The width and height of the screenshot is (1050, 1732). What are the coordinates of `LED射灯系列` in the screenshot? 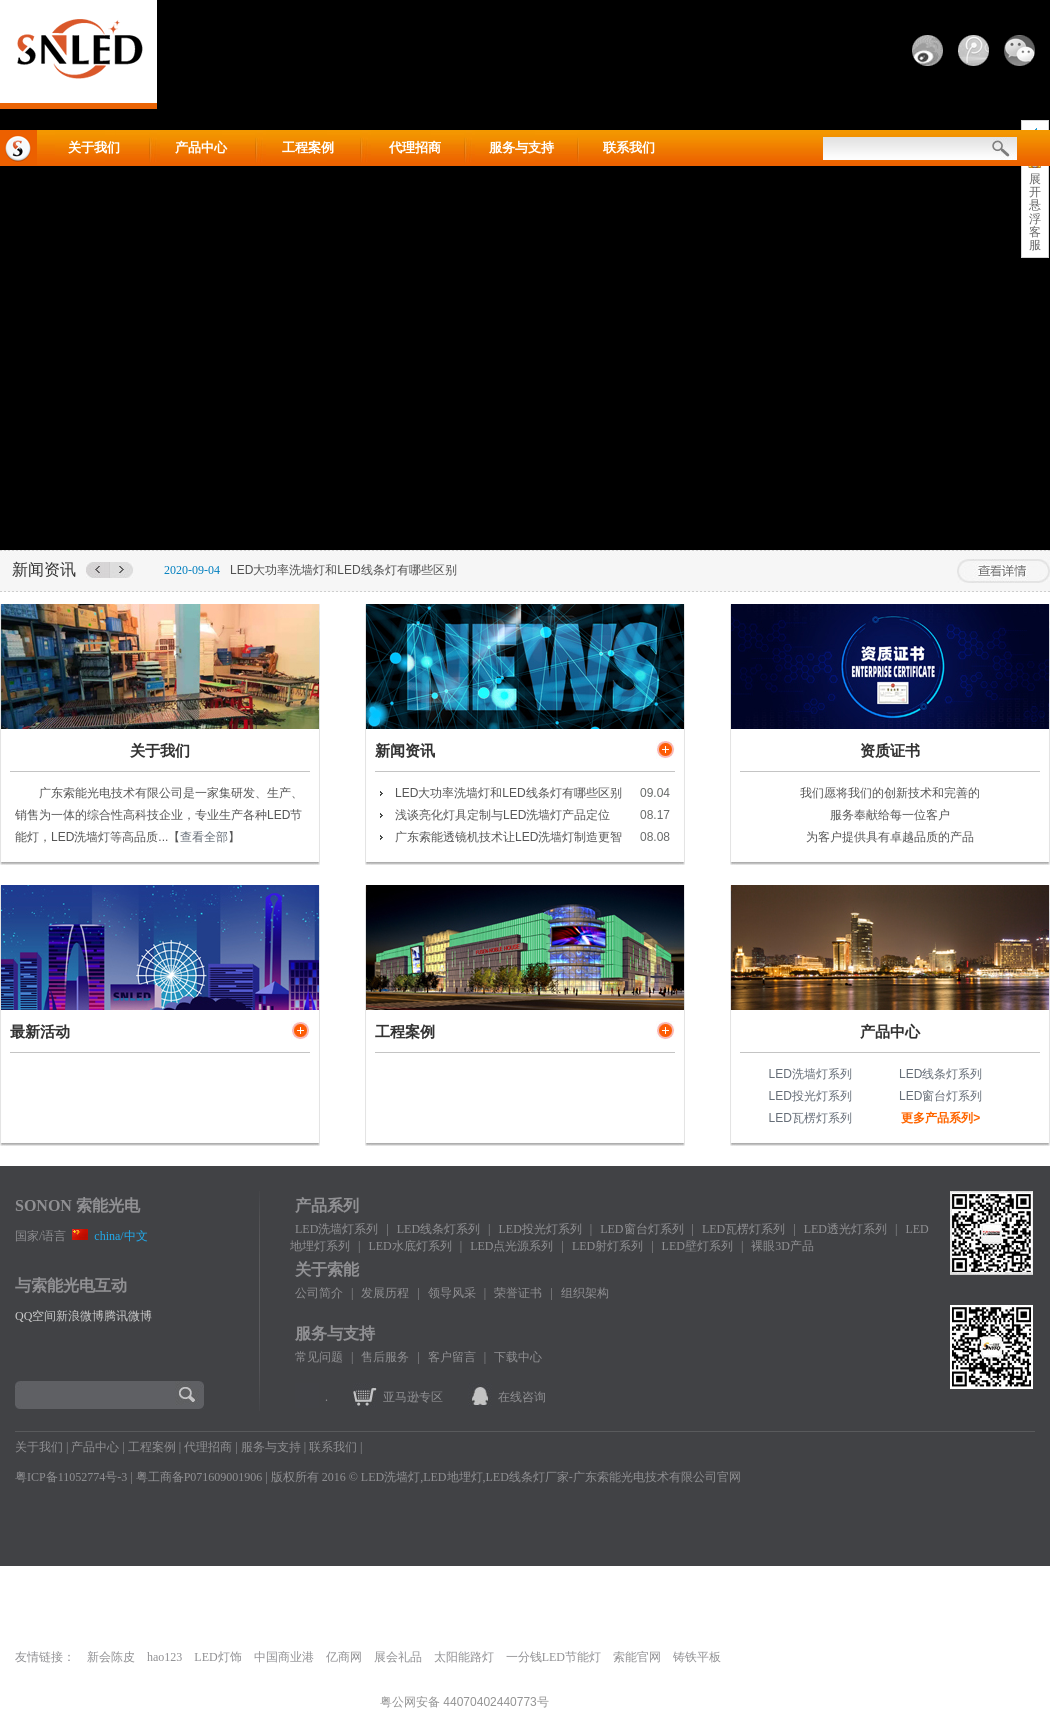 It's located at (607, 1246).